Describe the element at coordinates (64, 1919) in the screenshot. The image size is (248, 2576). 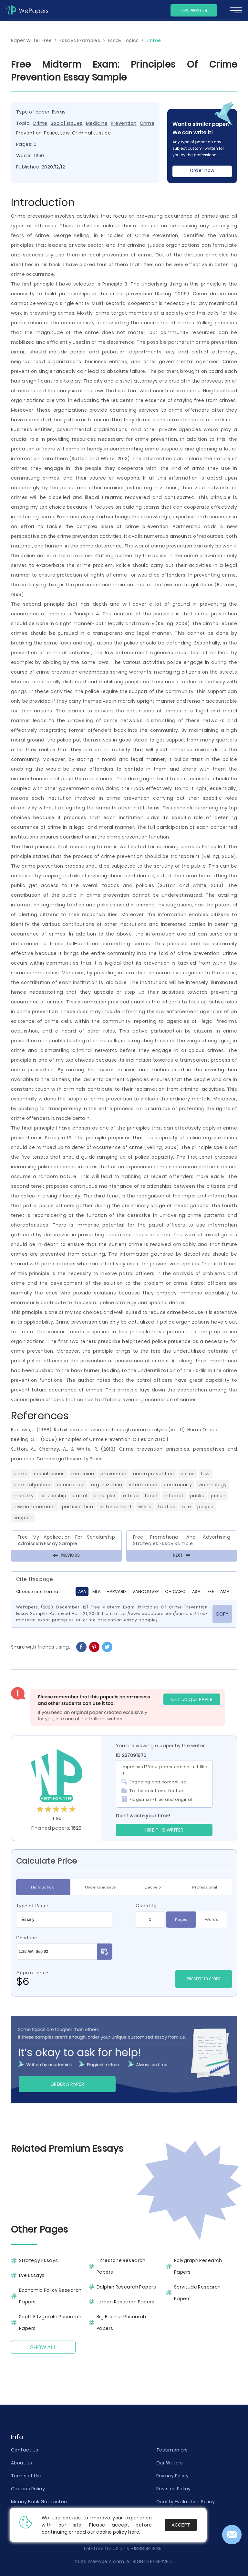
I see `[combobox]` at that location.